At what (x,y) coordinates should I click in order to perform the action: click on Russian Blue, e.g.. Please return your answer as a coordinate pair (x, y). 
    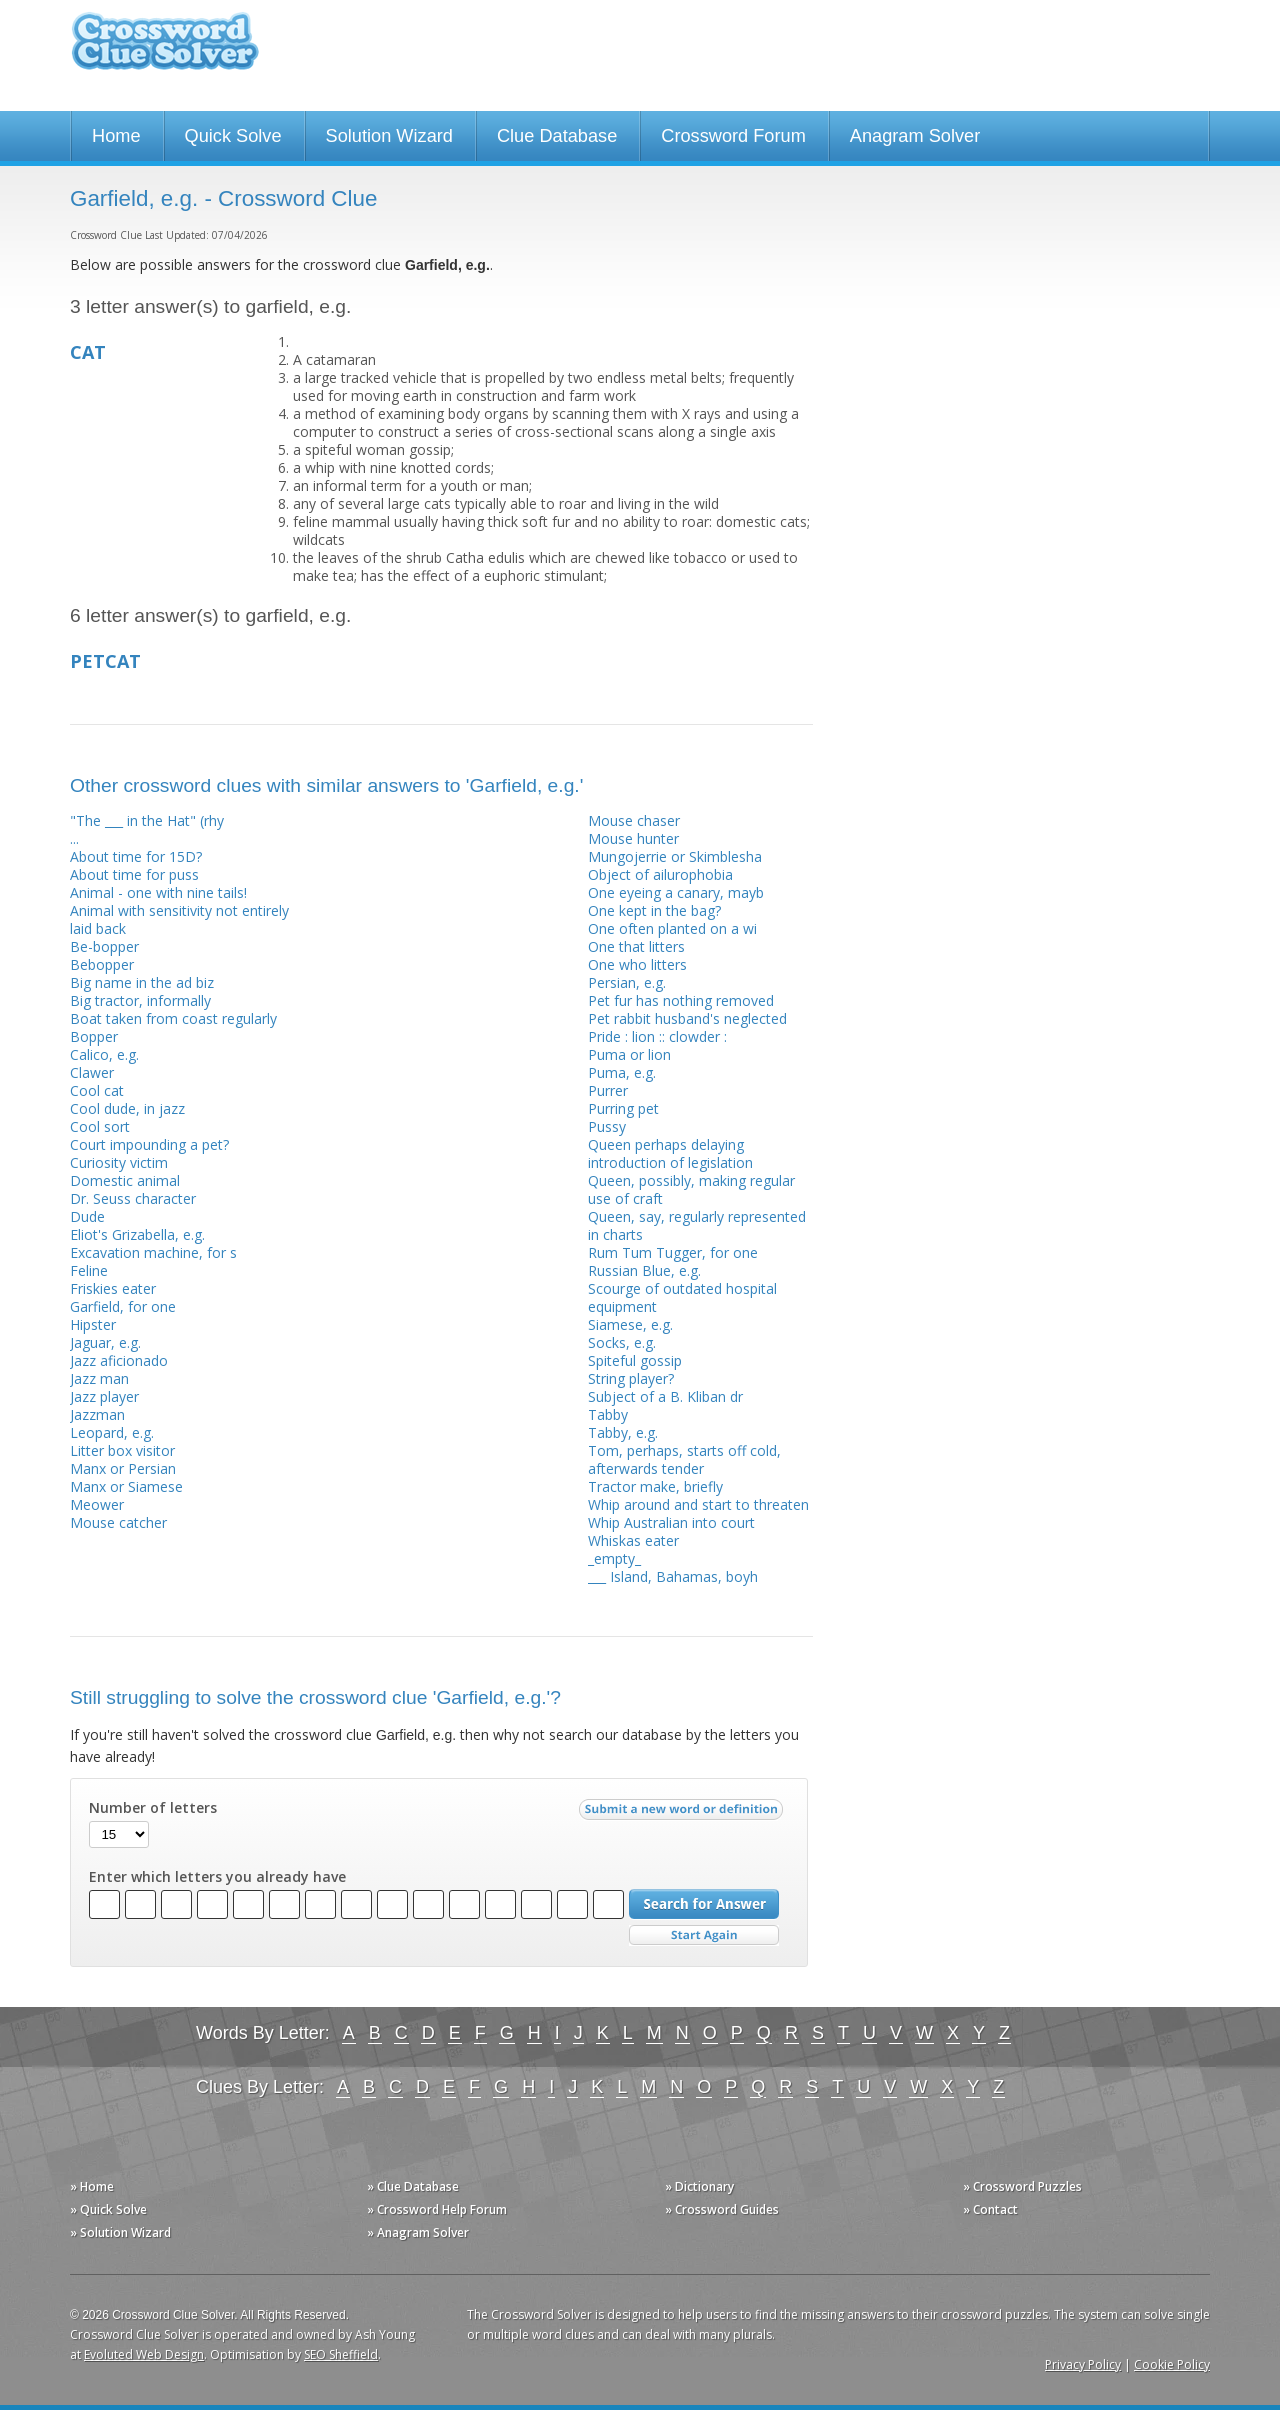
    Looking at the image, I should click on (644, 1270).